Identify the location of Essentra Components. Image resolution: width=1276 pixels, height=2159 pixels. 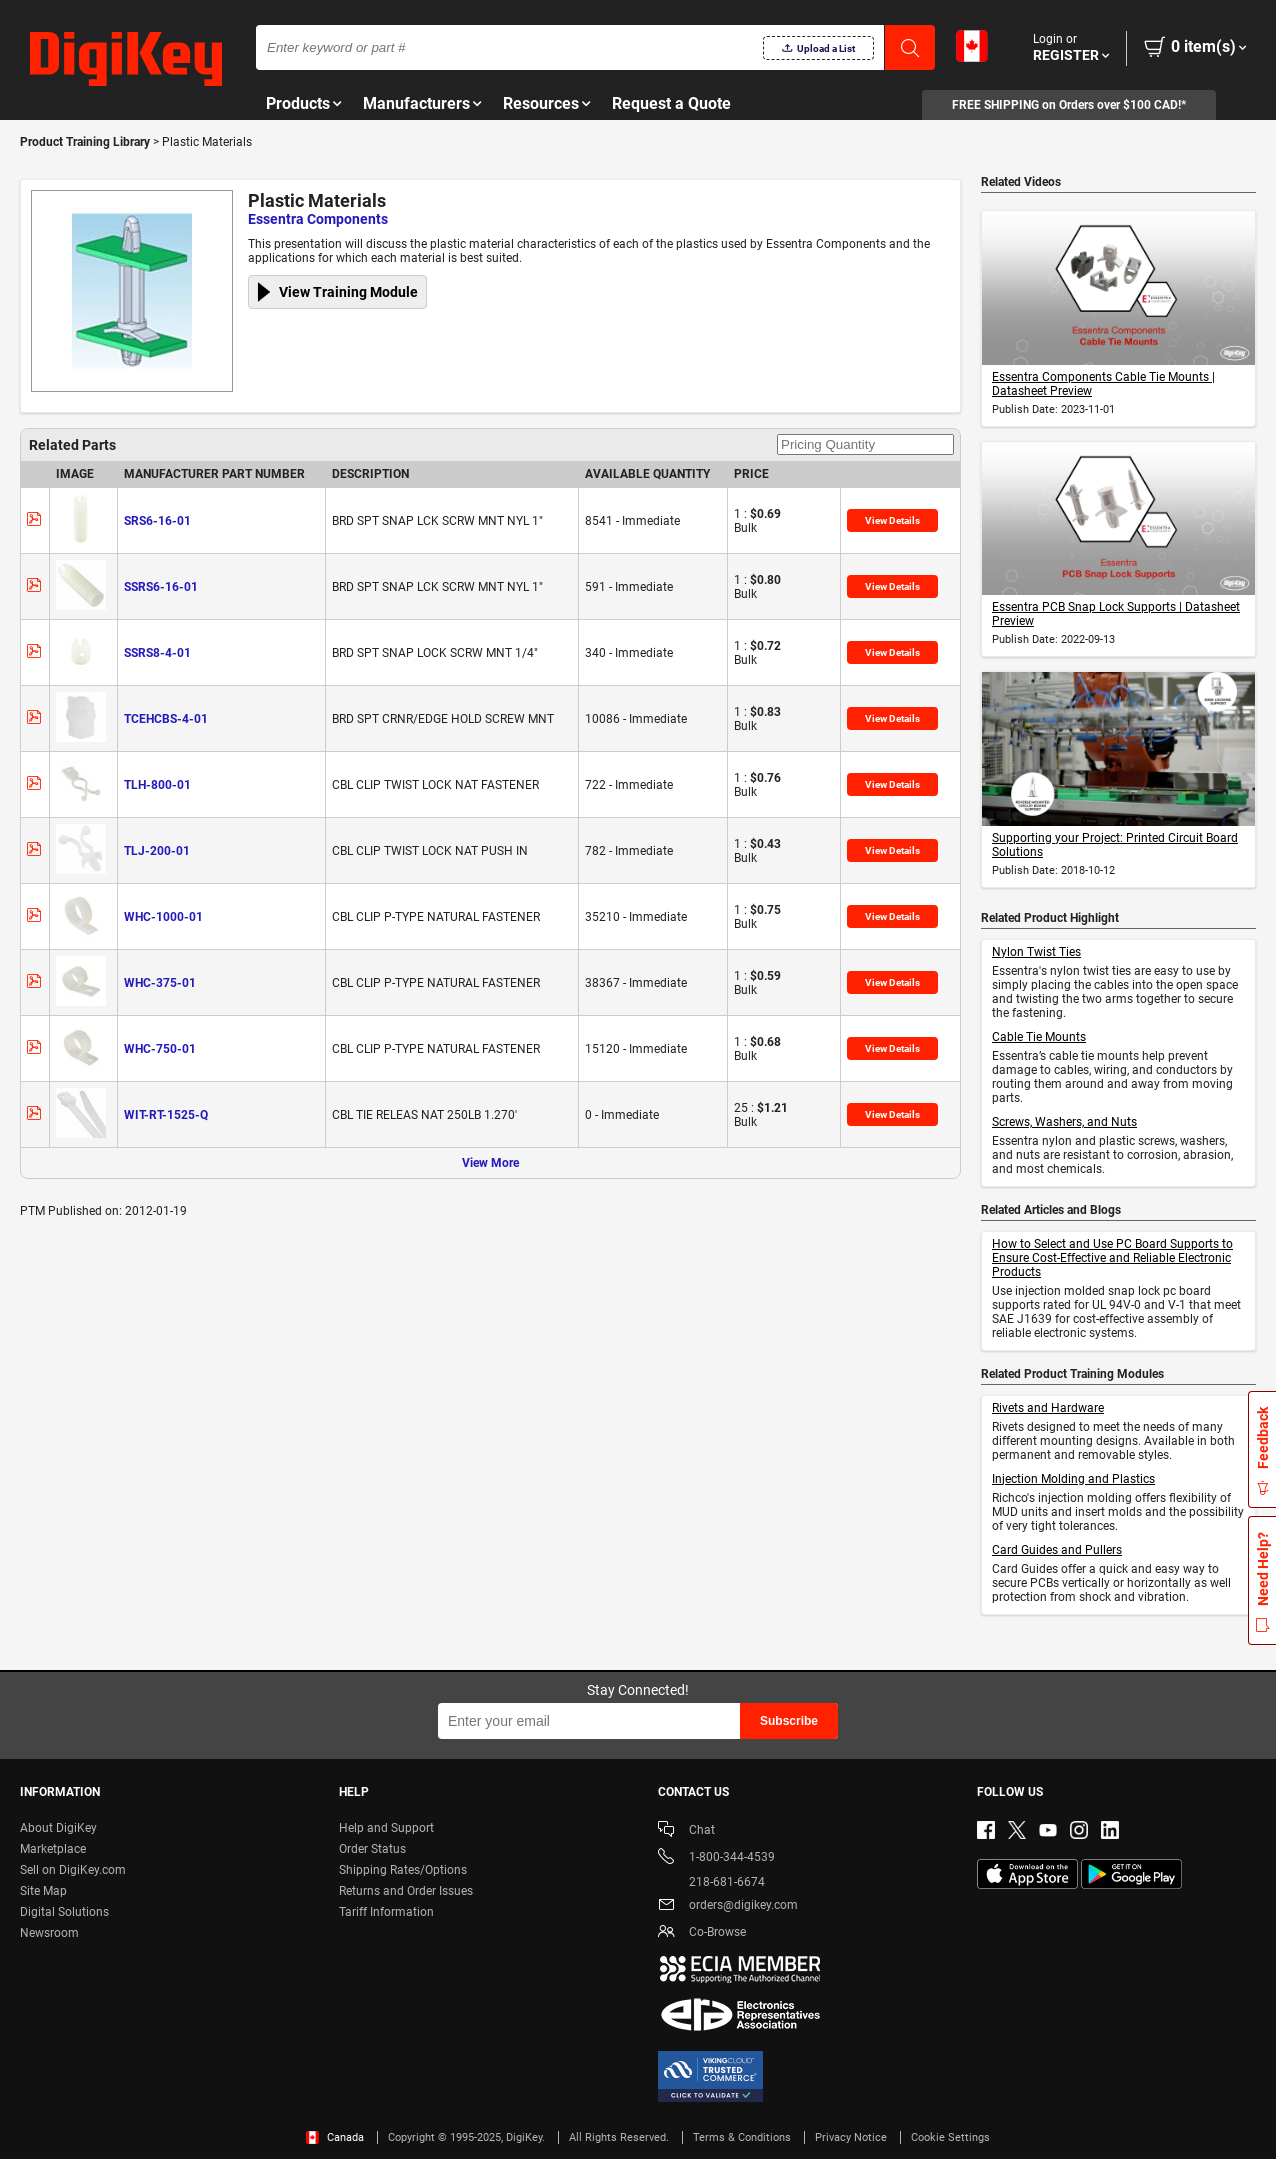
(318, 219).